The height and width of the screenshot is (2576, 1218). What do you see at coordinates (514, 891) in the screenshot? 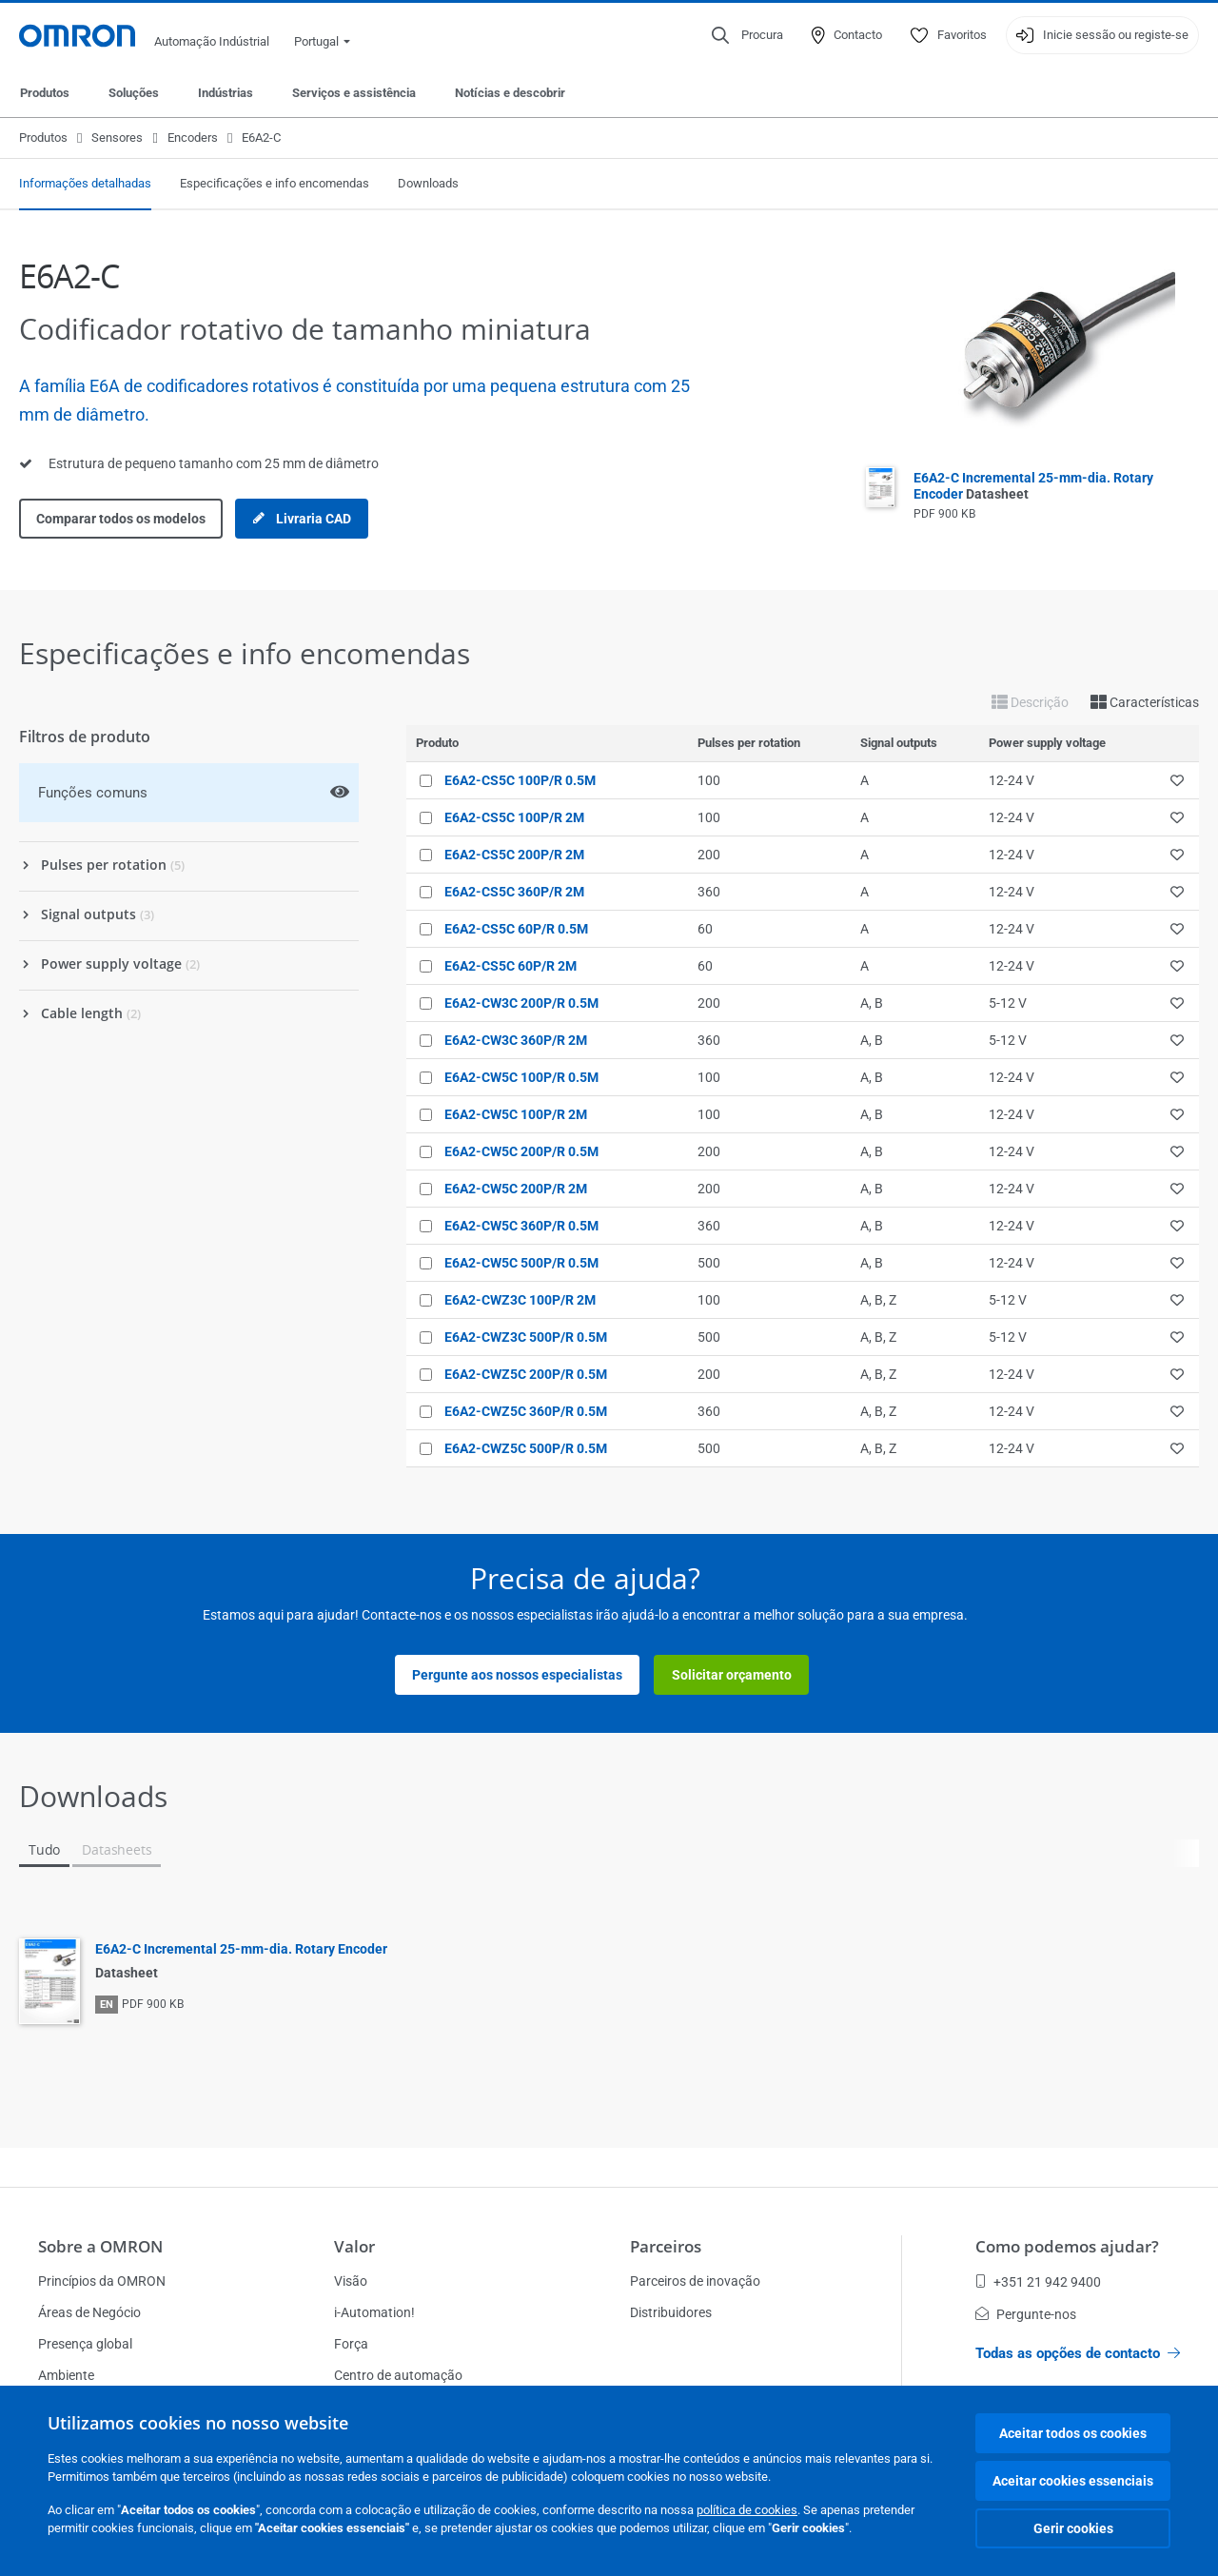
I see `E6A2-CS5C 360P/R 2M` at bounding box center [514, 891].